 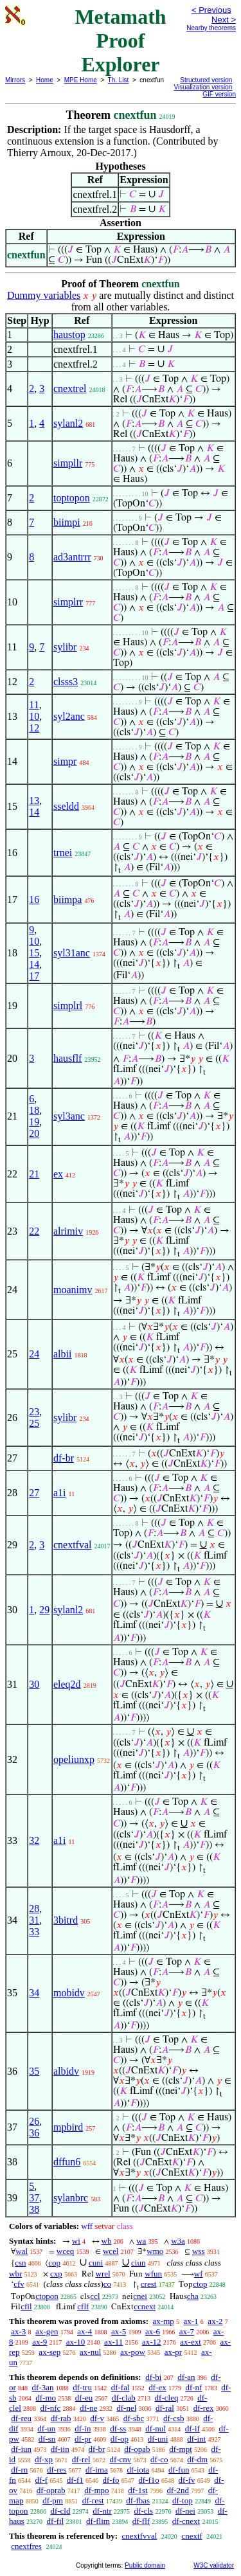 What do you see at coordinates (34, 1353) in the screenshot?
I see `24` at bounding box center [34, 1353].